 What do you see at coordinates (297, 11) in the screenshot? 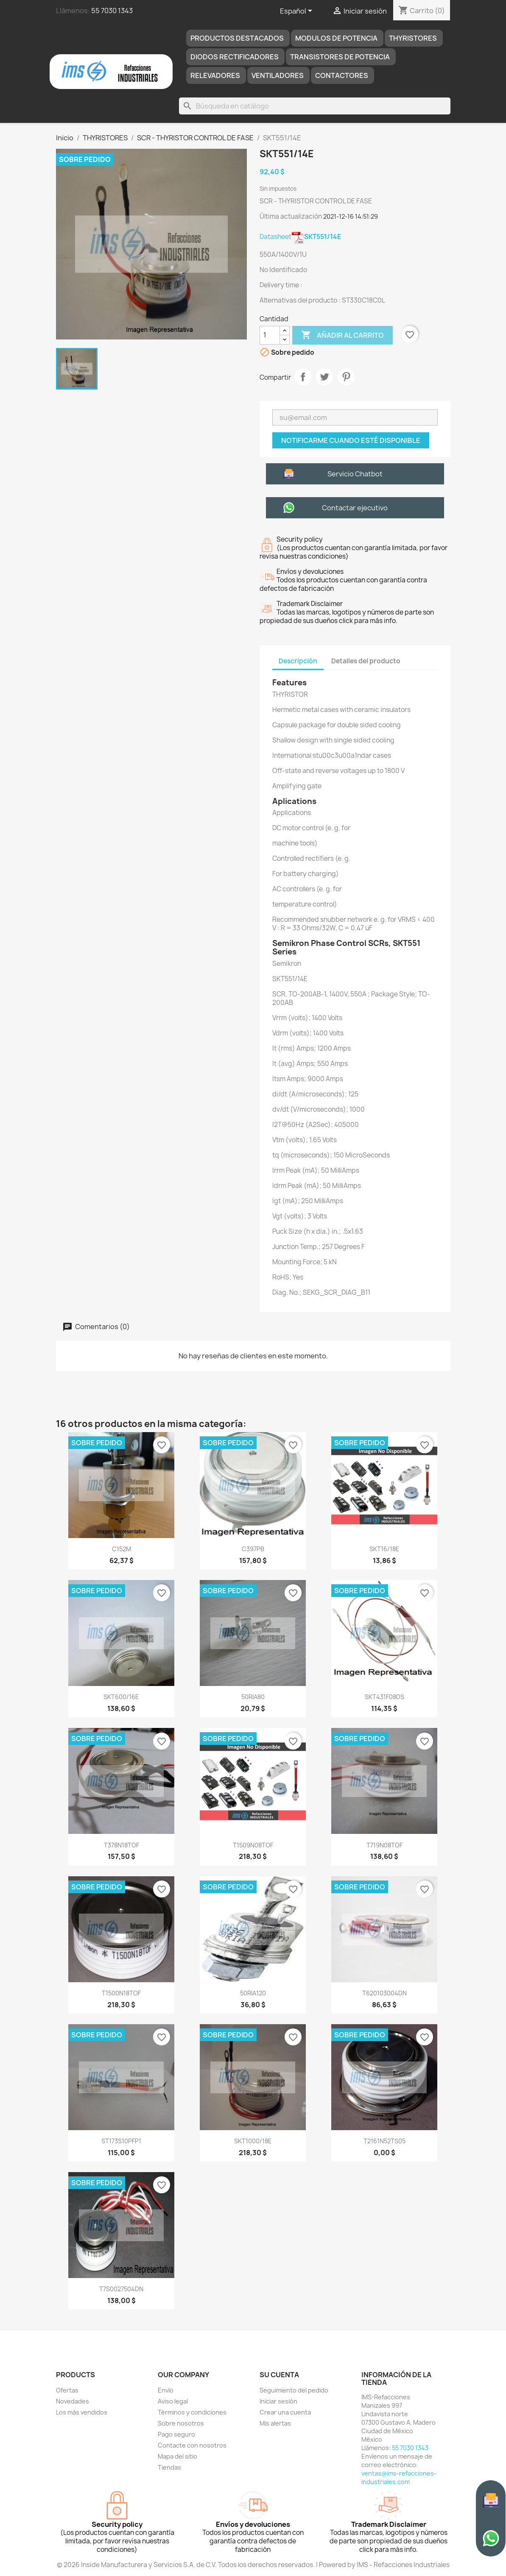
I see `[Selector desplegable de idioma]` at bounding box center [297, 11].